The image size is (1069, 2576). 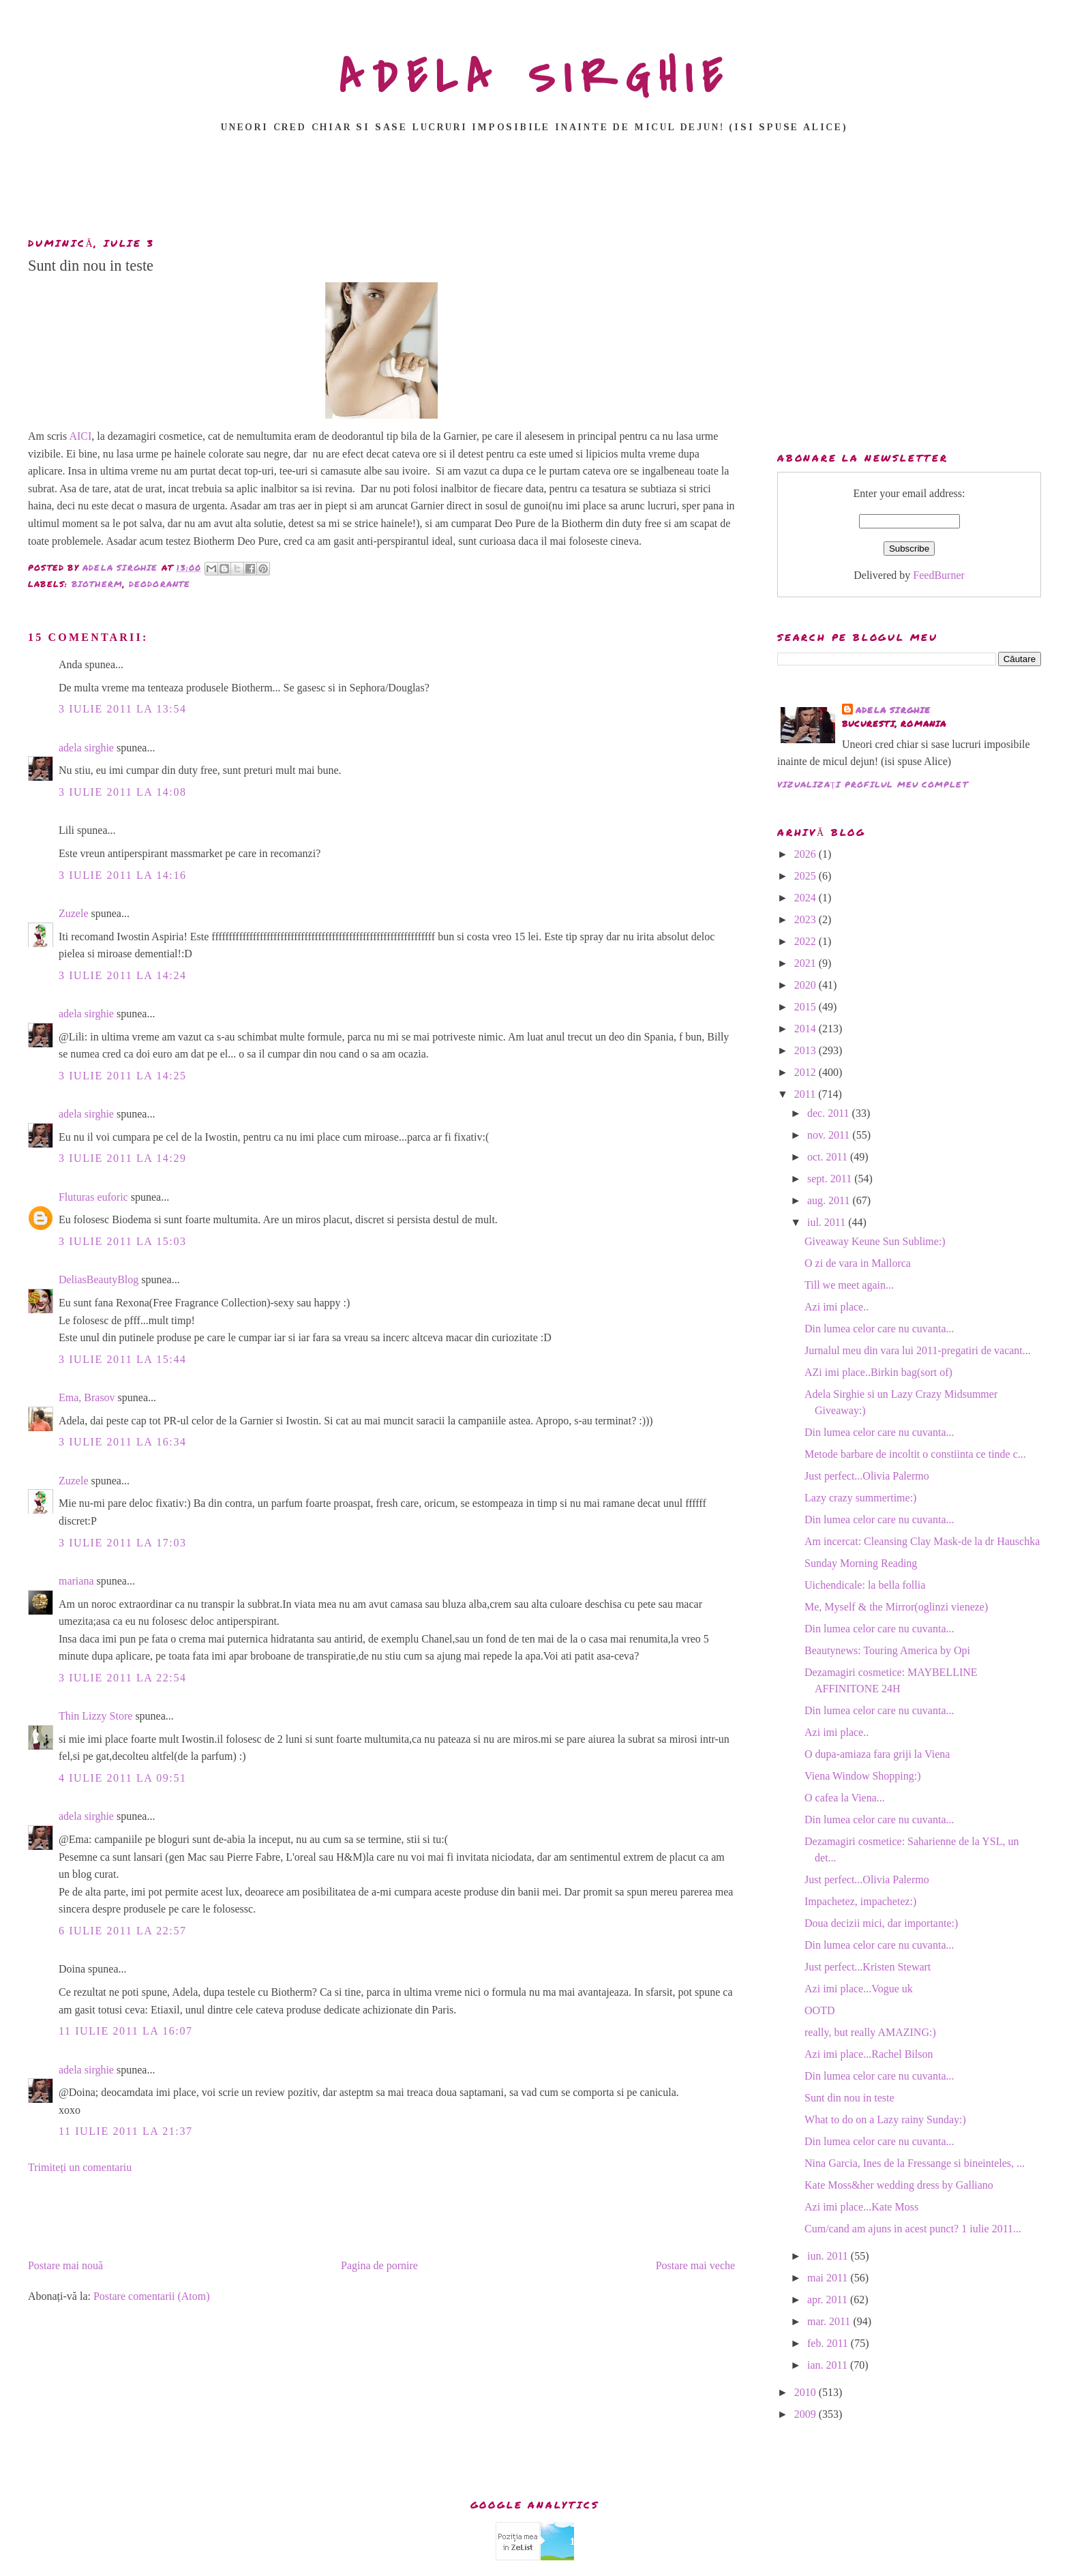 I want to click on [Advertisement], so click(x=534, y=189).